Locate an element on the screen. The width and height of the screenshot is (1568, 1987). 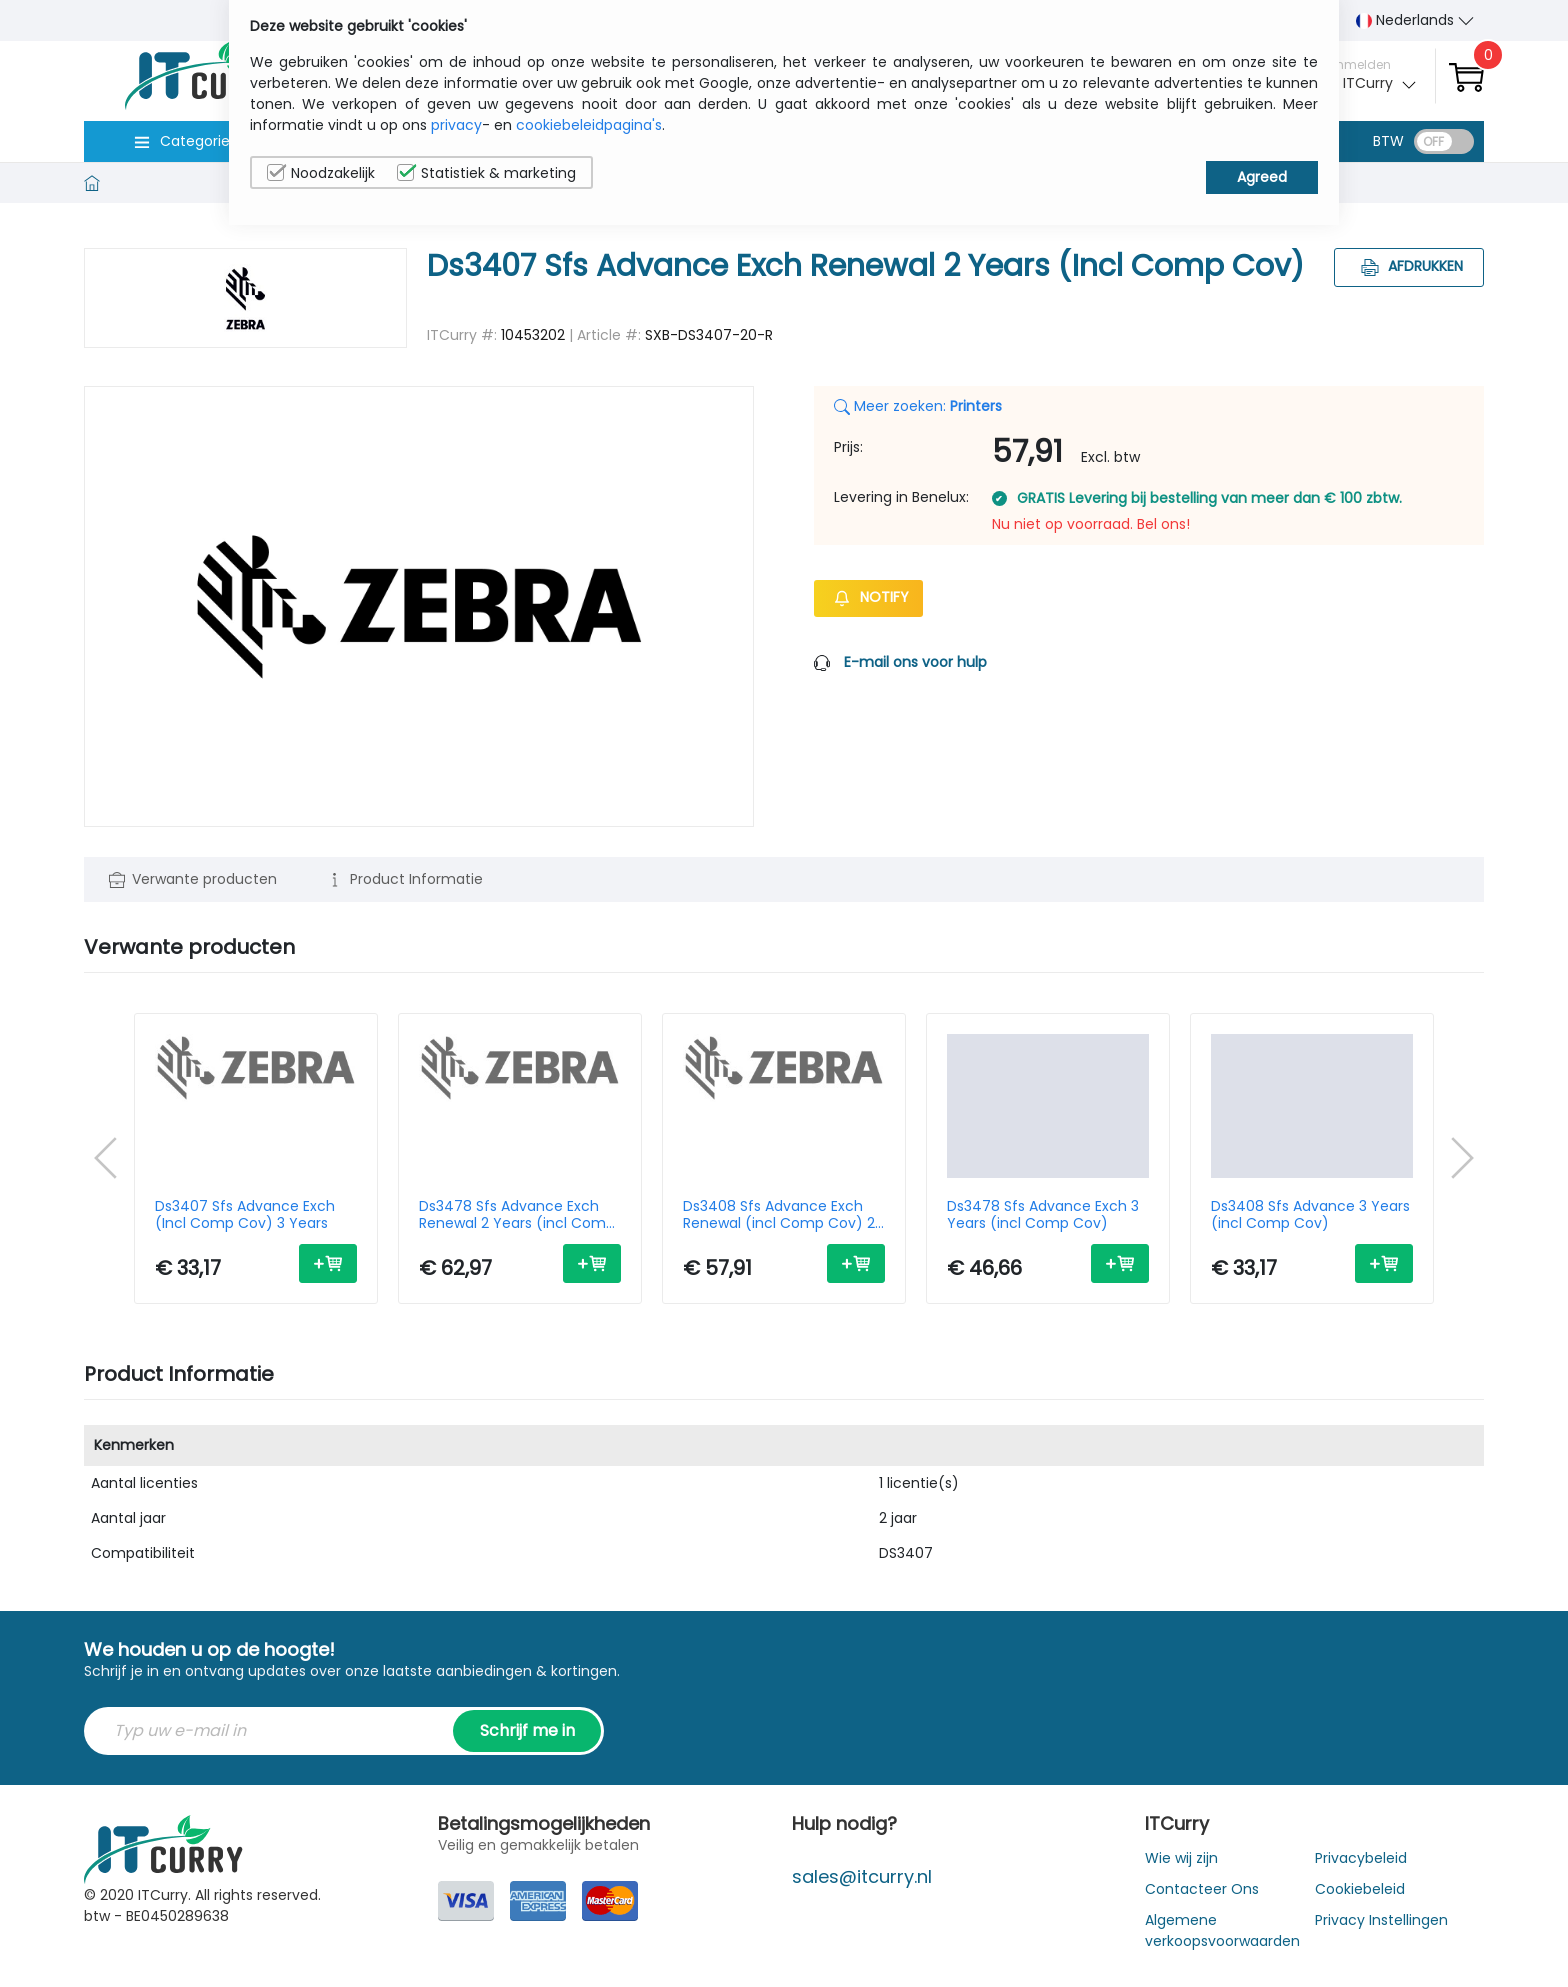
Afdrukken is located at coordinates (1409, 266).